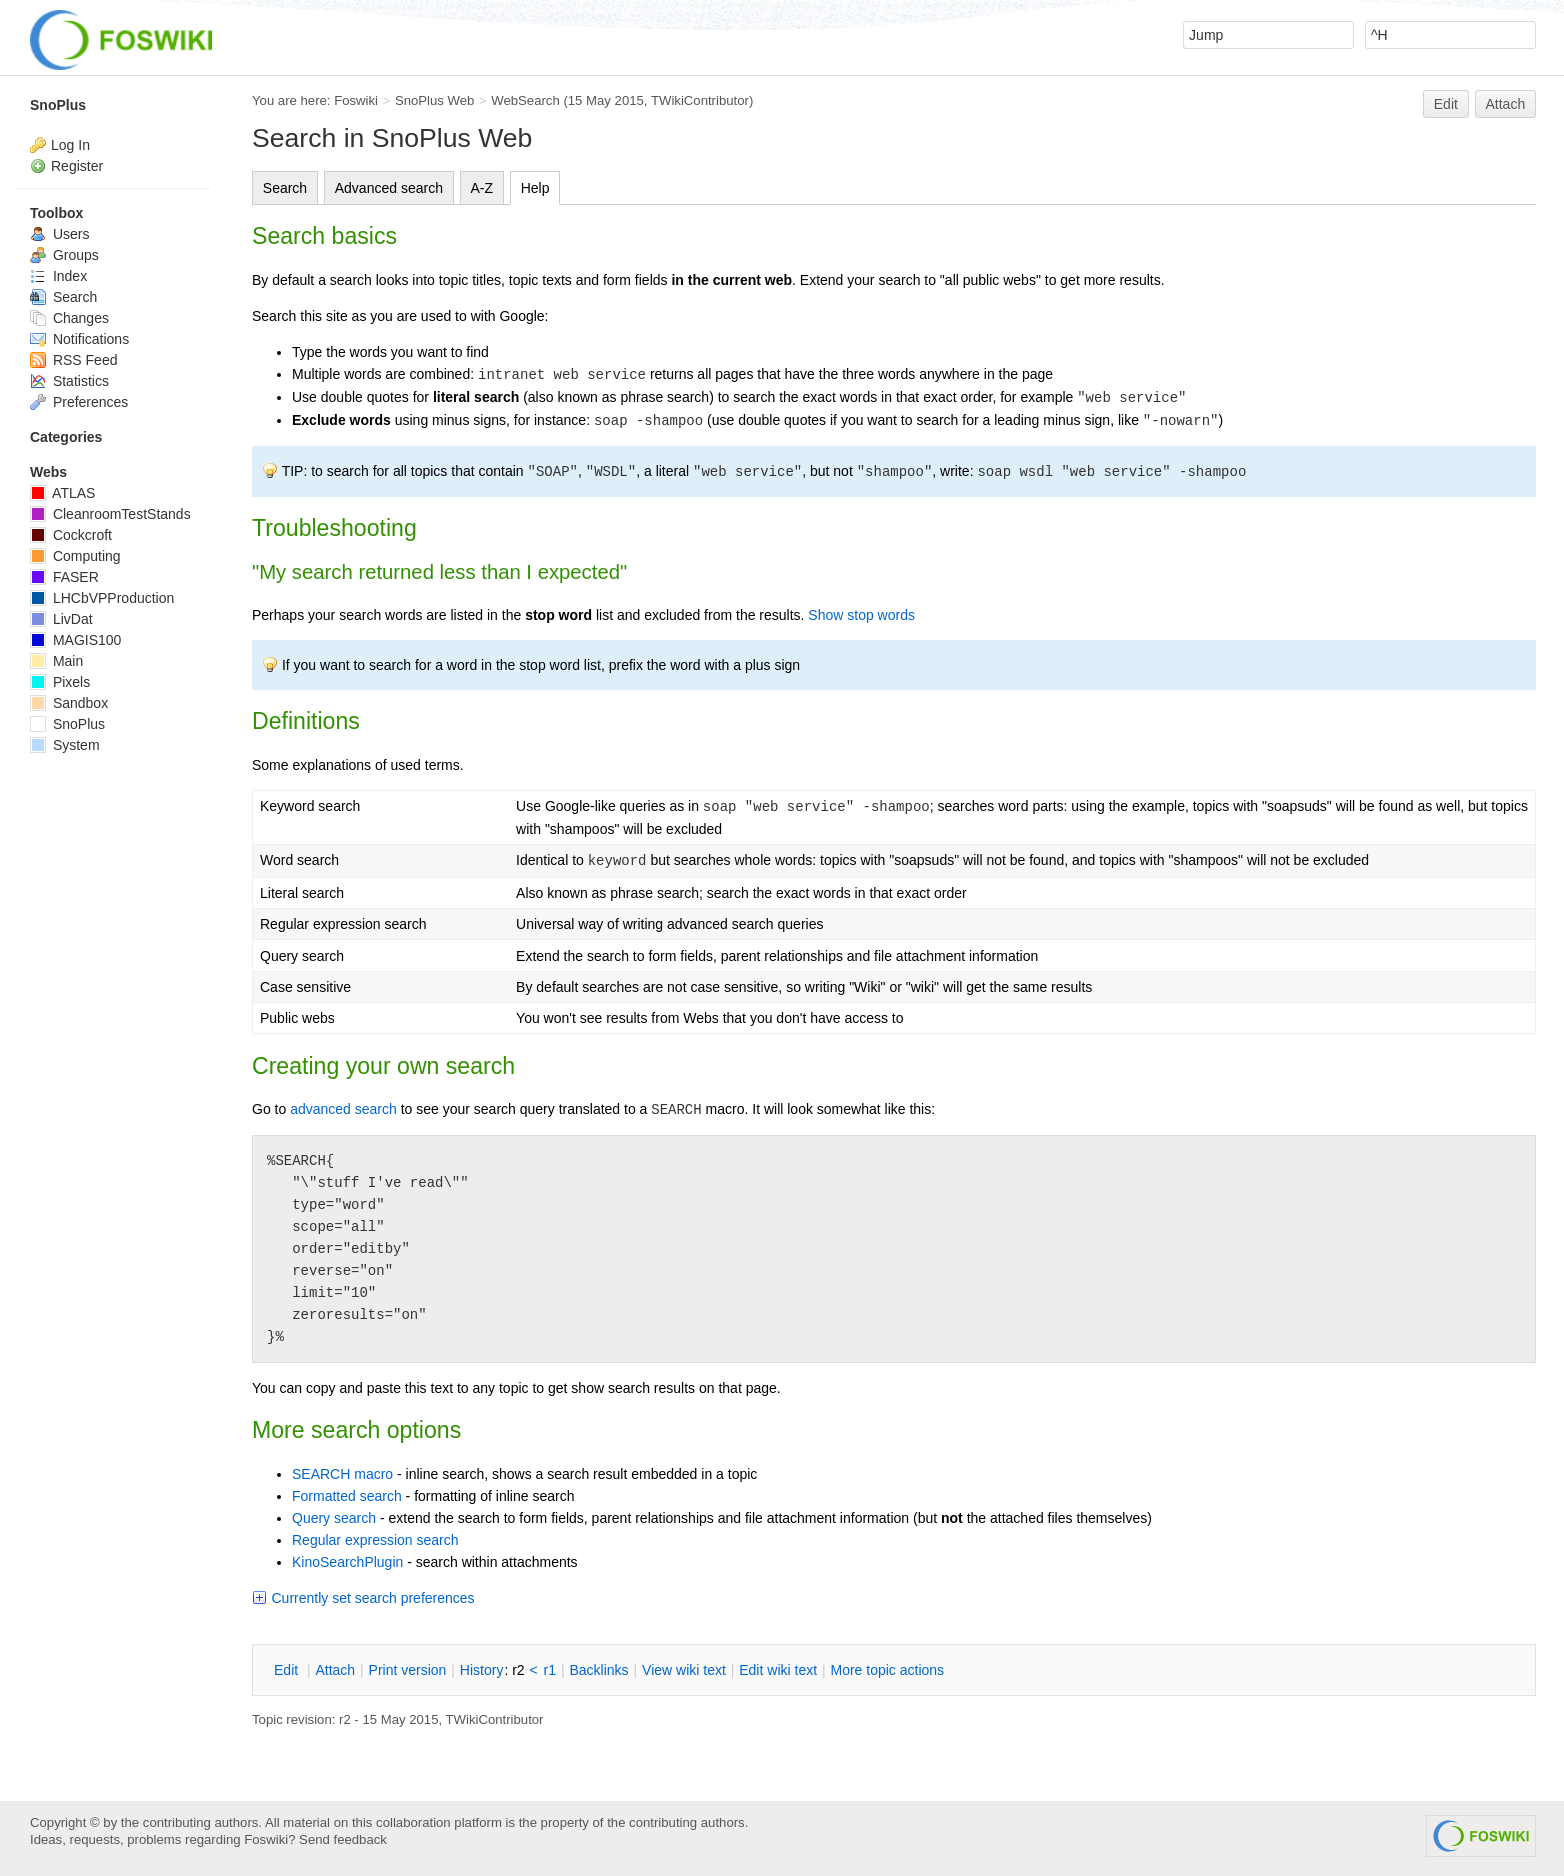  What do you see at coordinates (61, 619) in the screenshot?
I see `LivDat` at bounding box center [61, 619].